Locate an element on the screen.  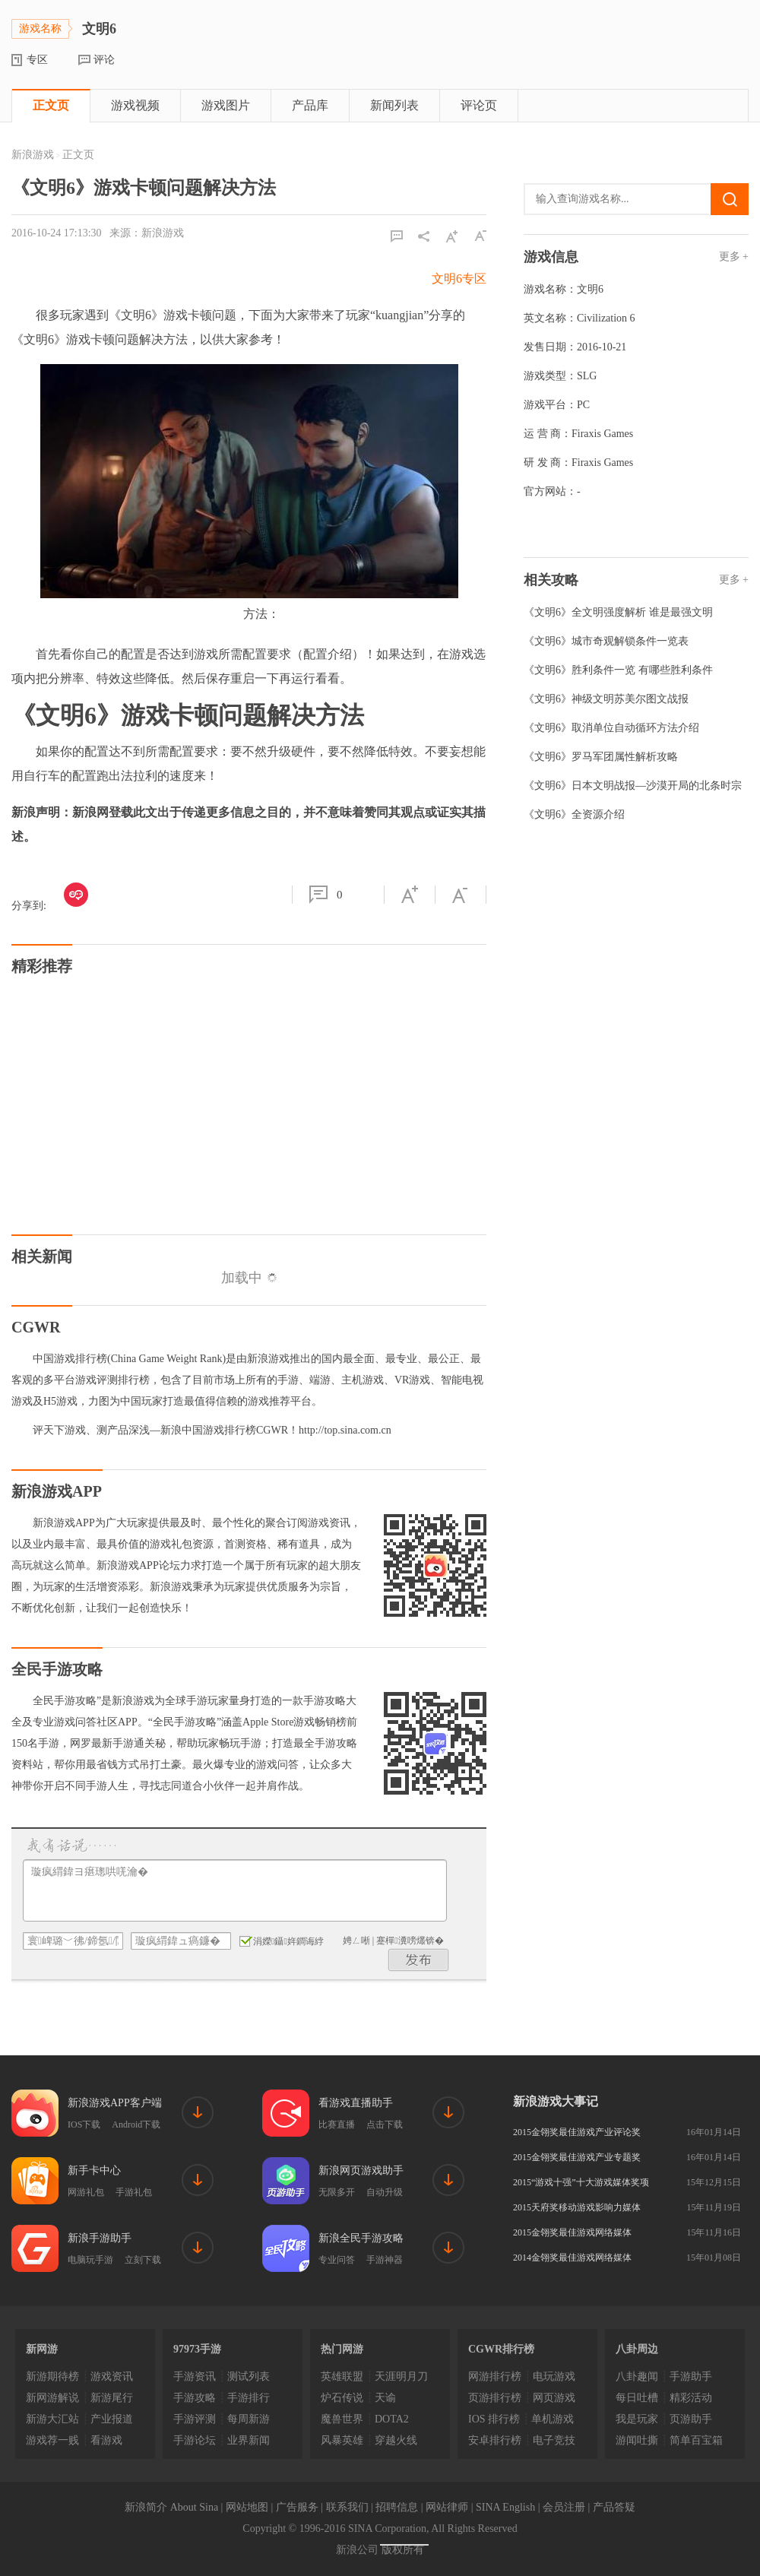
联系我们 is located at coordinates (347, 2507).